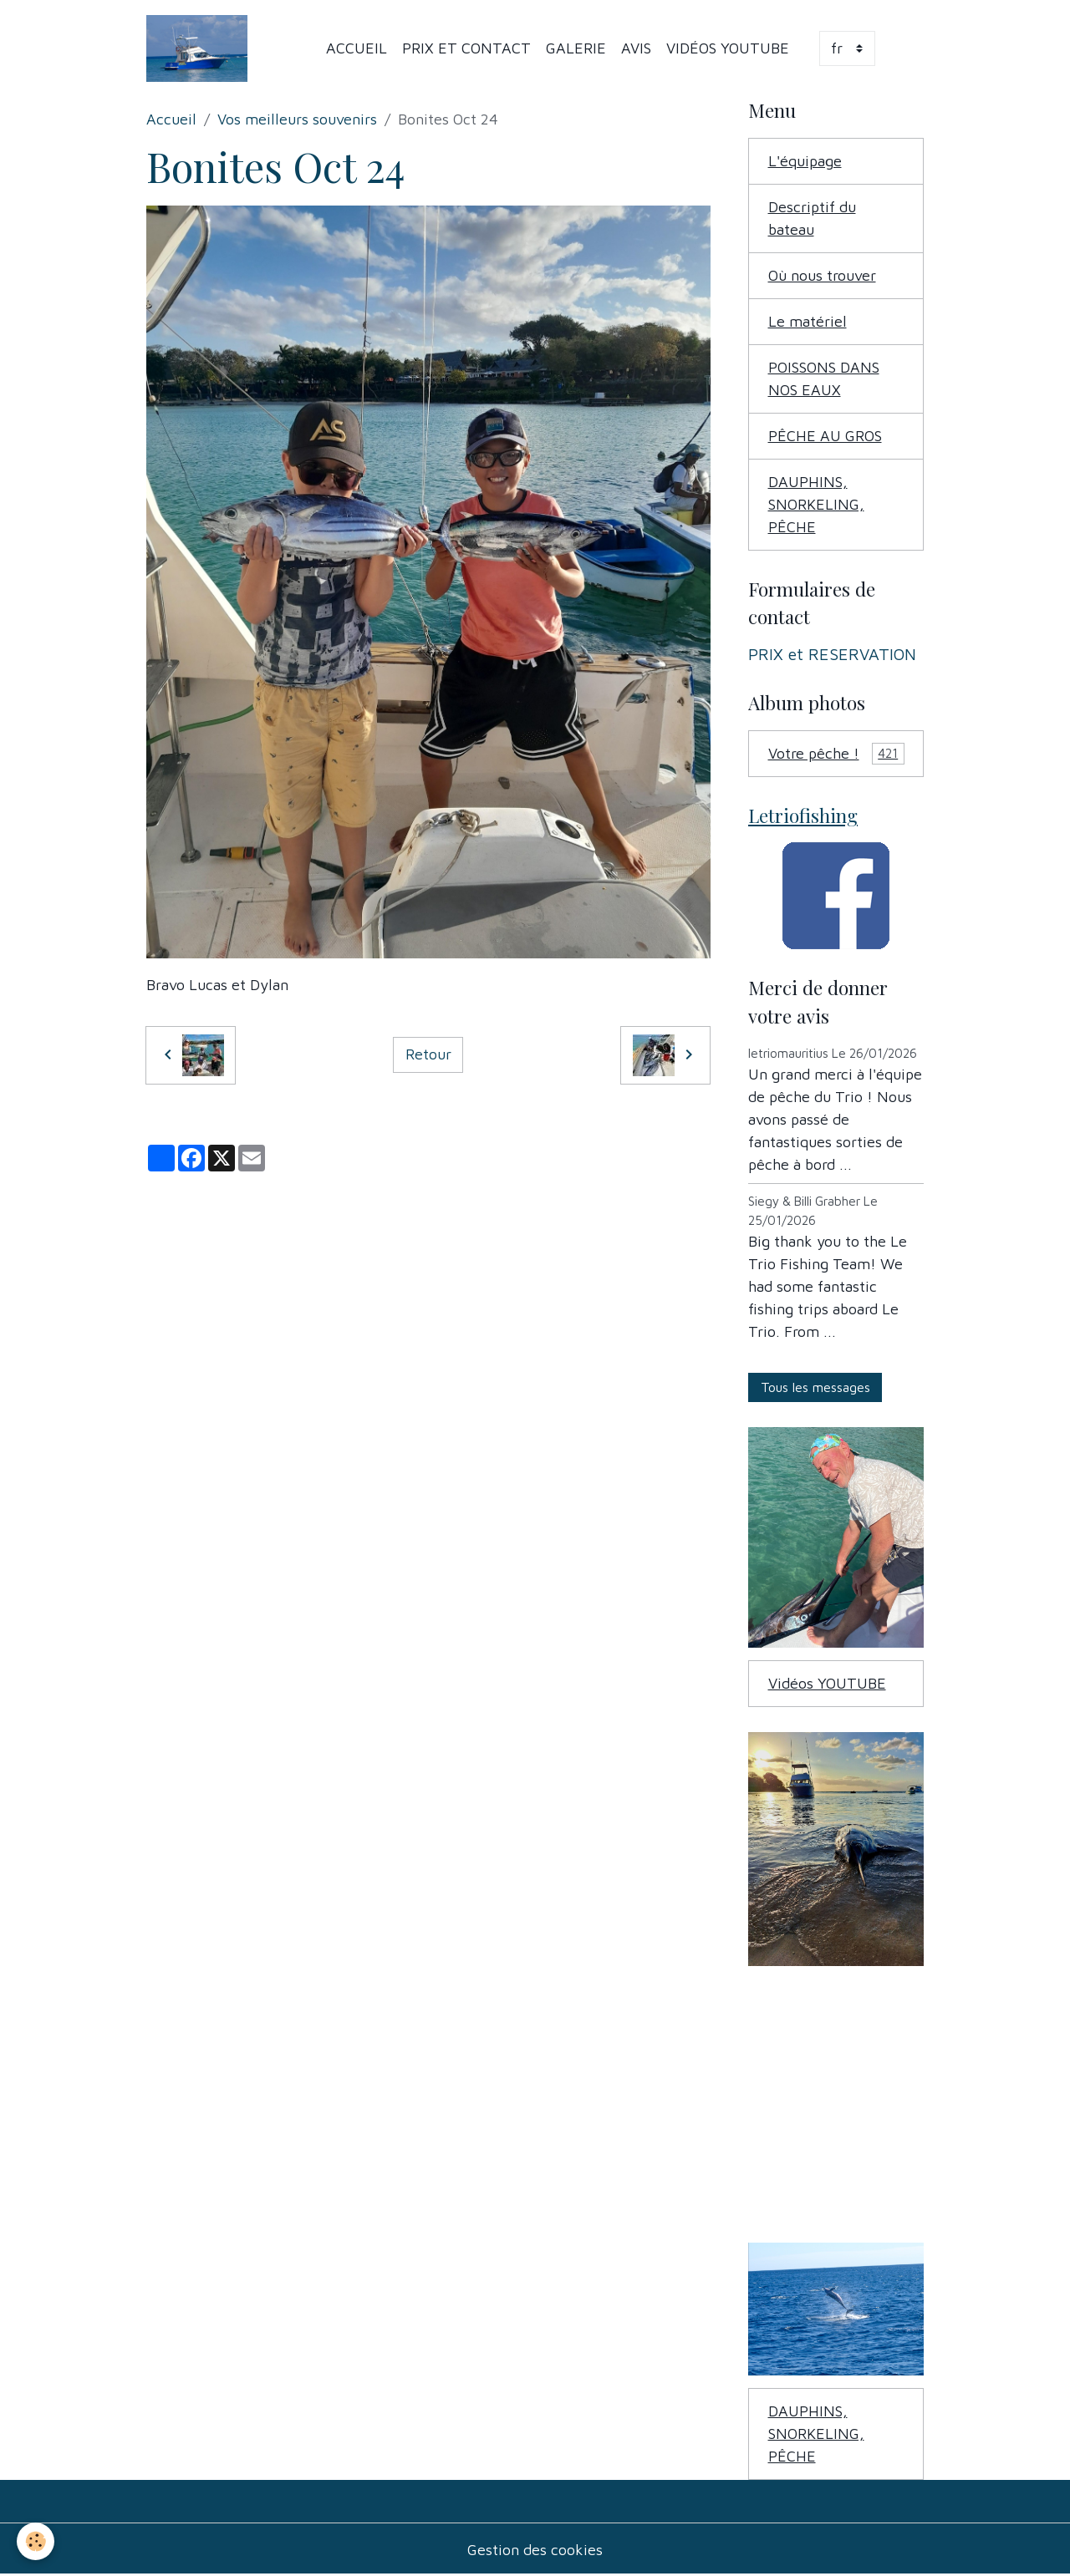 Image resolution: width=1070 pixels, height=2576 pixels. What do you see at coordinates (636, 48) in the screenshot?
I see `Avis` at bounding box center [636, 48].